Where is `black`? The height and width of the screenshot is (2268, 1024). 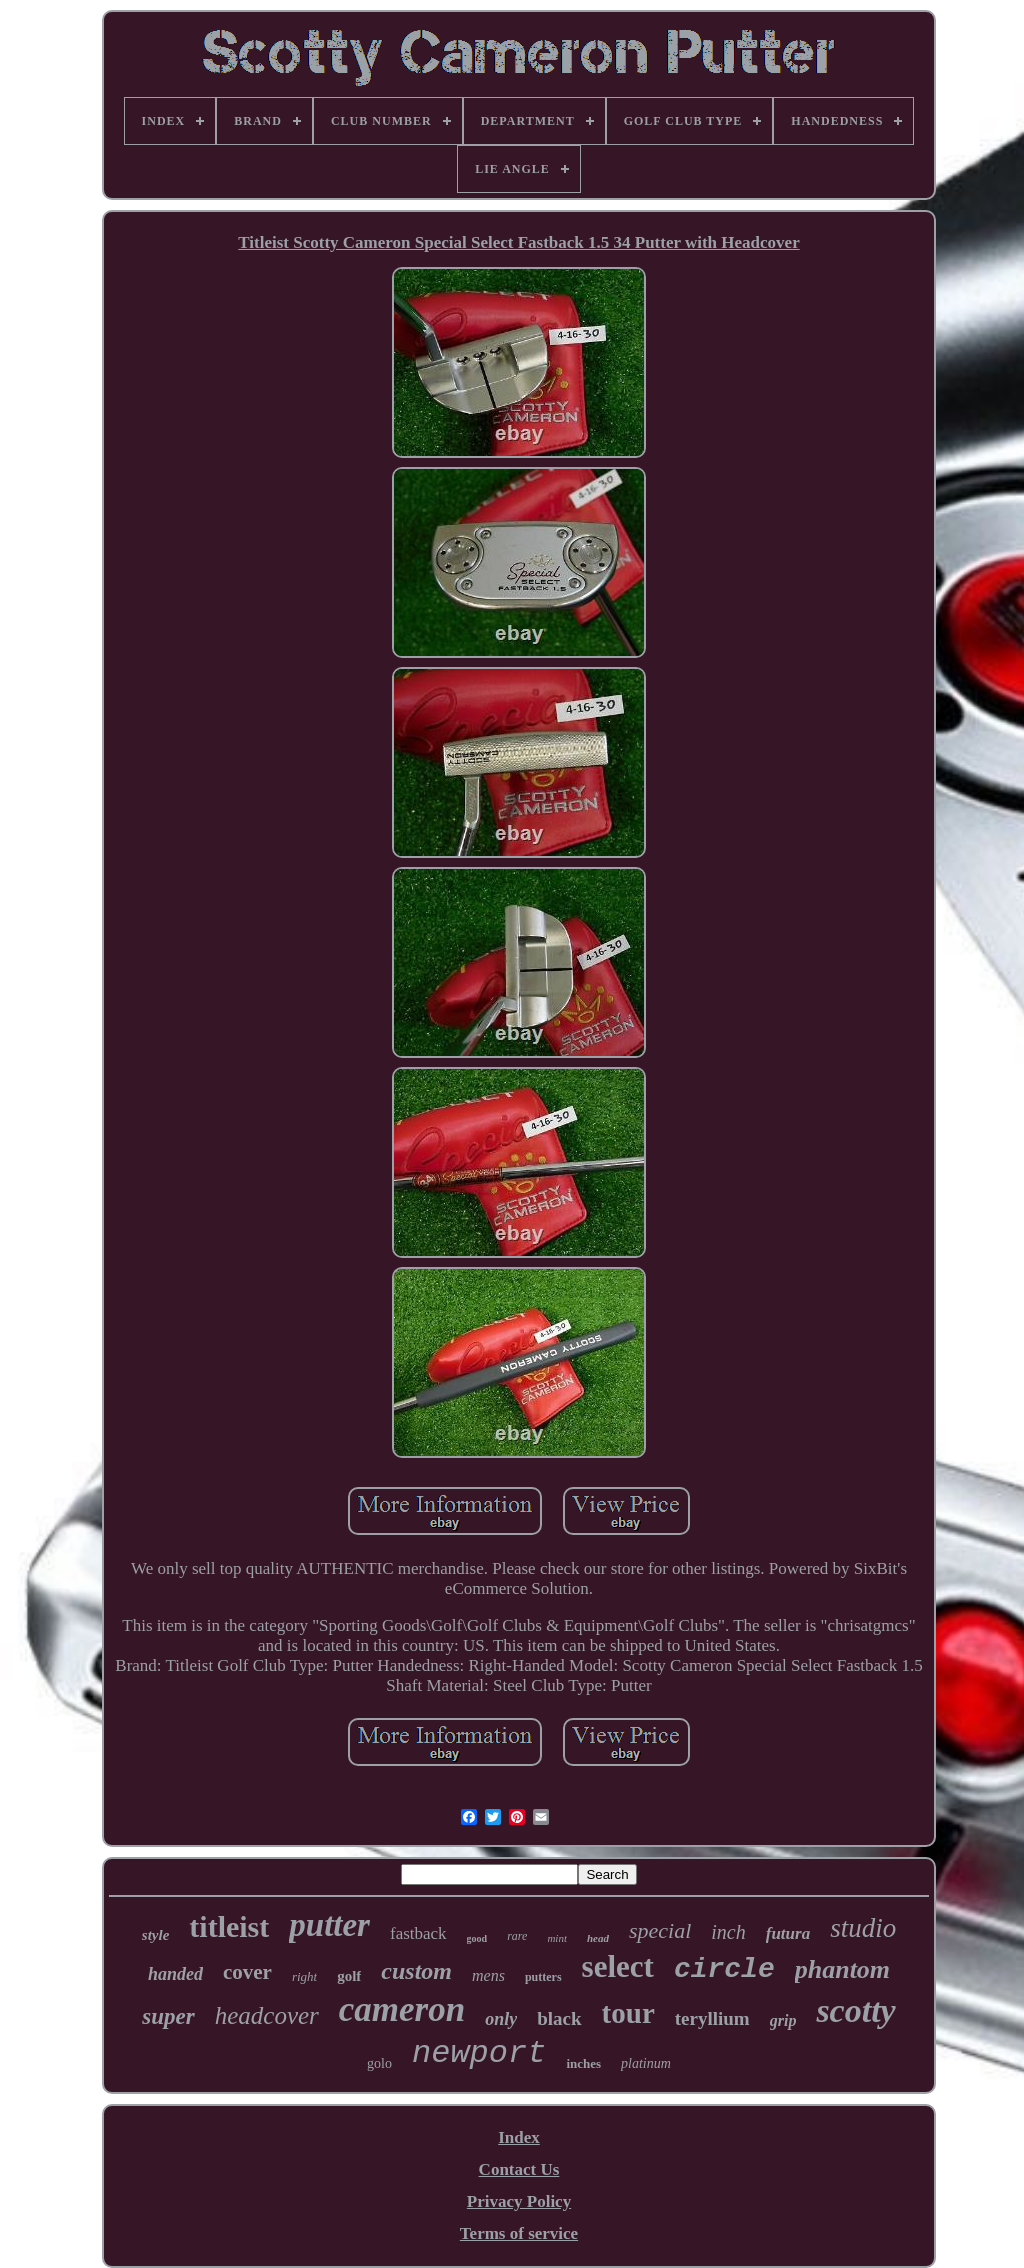
black is located at coordinates (559, 2018).